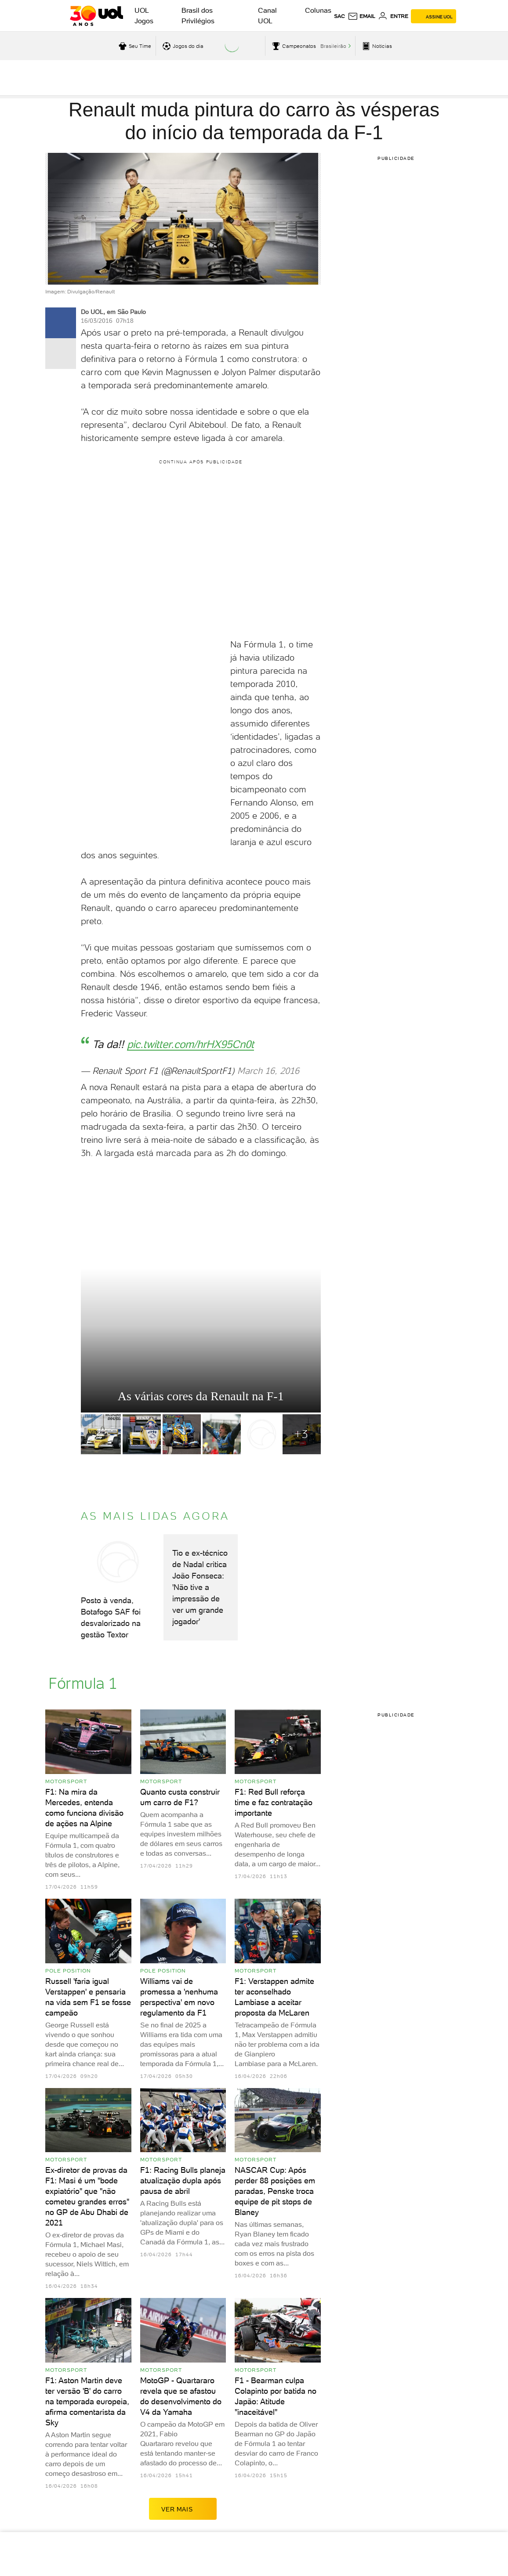 The width and height of the screenshot is (508, 2576). What do you see at coordinates (339, 16) in the screenshot?
I see `sac` at bounding box center [339, 16].